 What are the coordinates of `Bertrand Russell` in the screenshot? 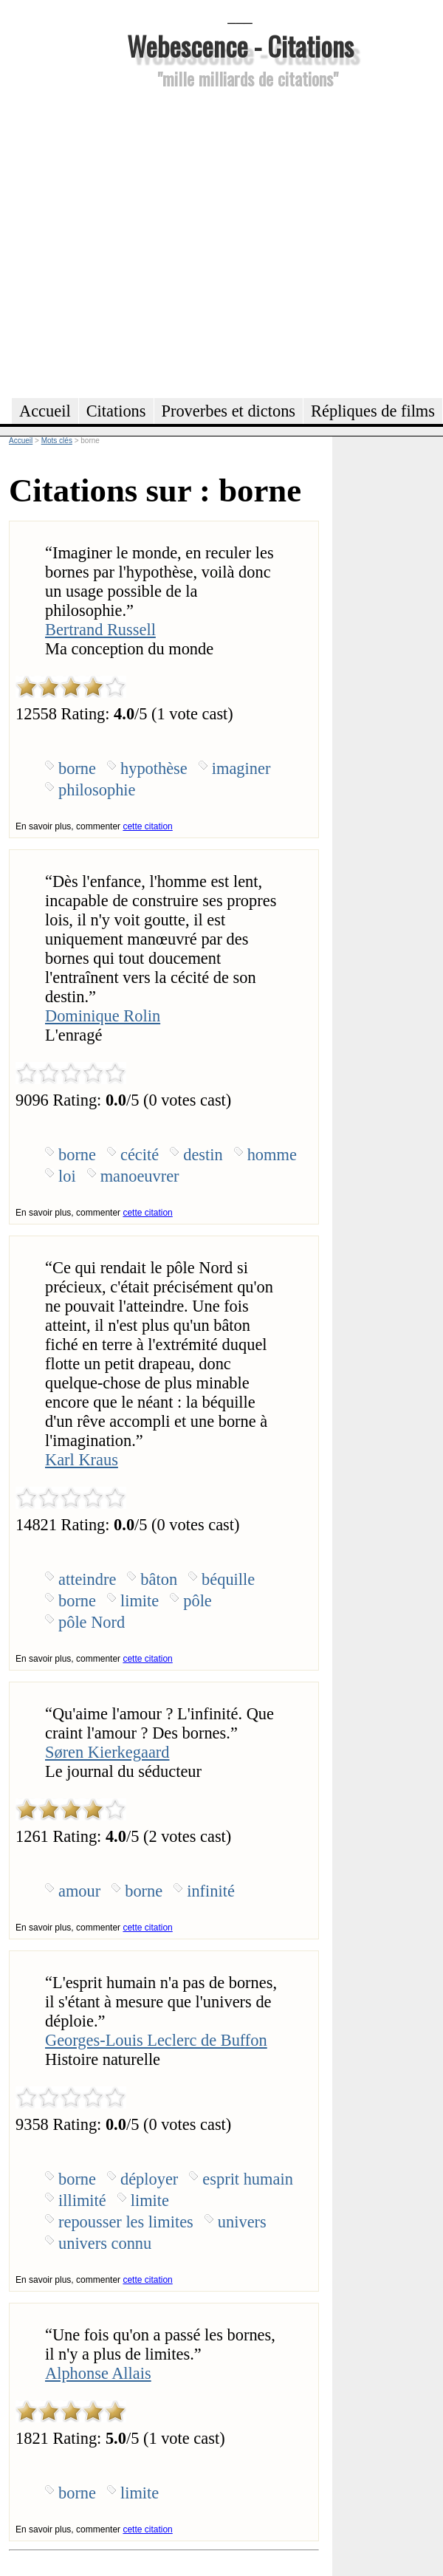 It's located at (100, 629).